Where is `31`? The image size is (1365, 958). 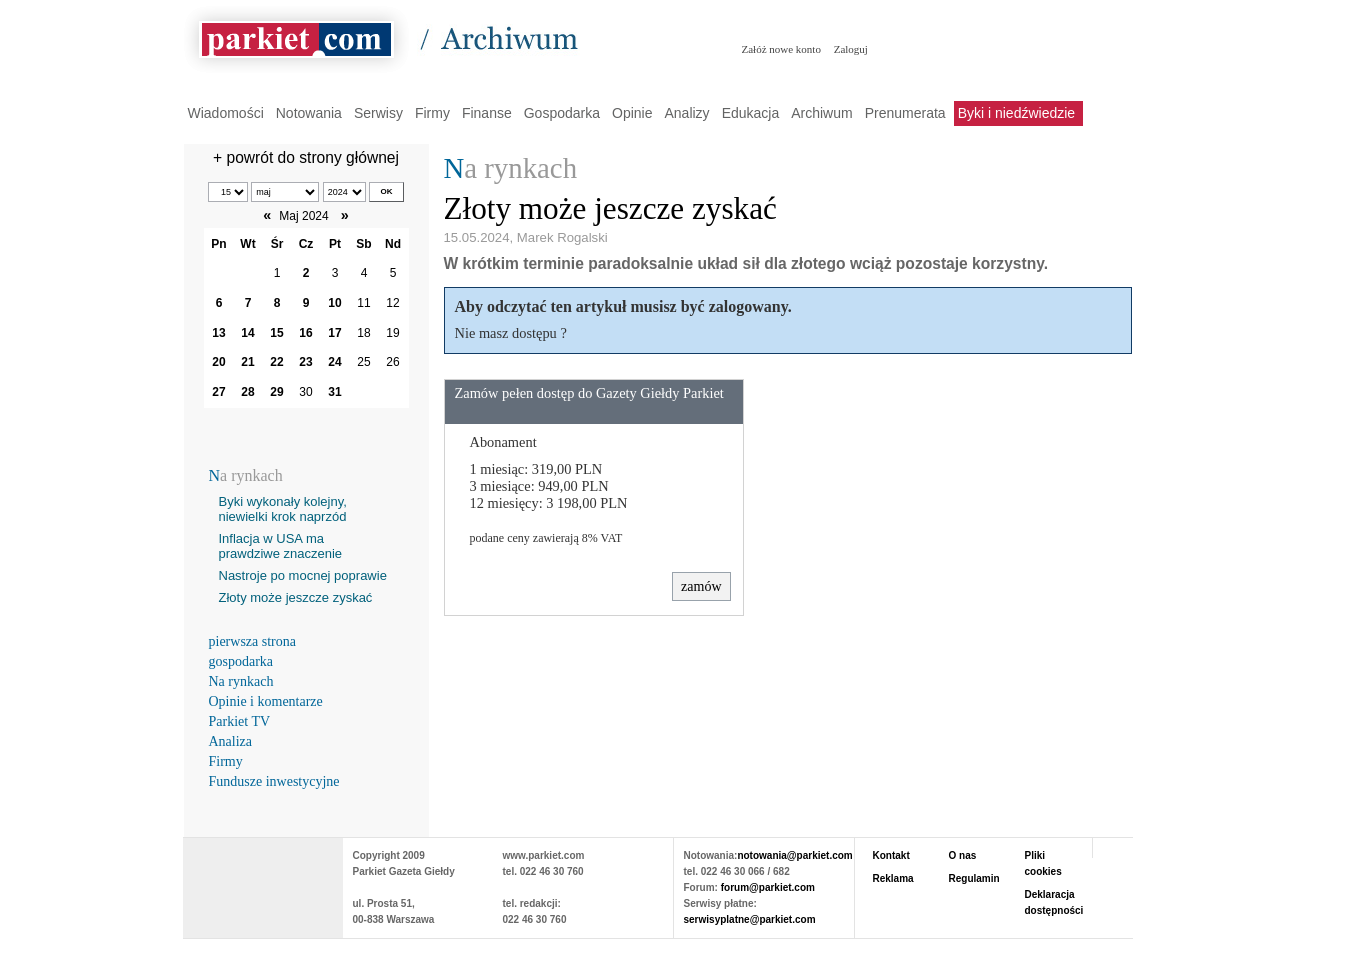
31 is located at coordinates (334, 392).